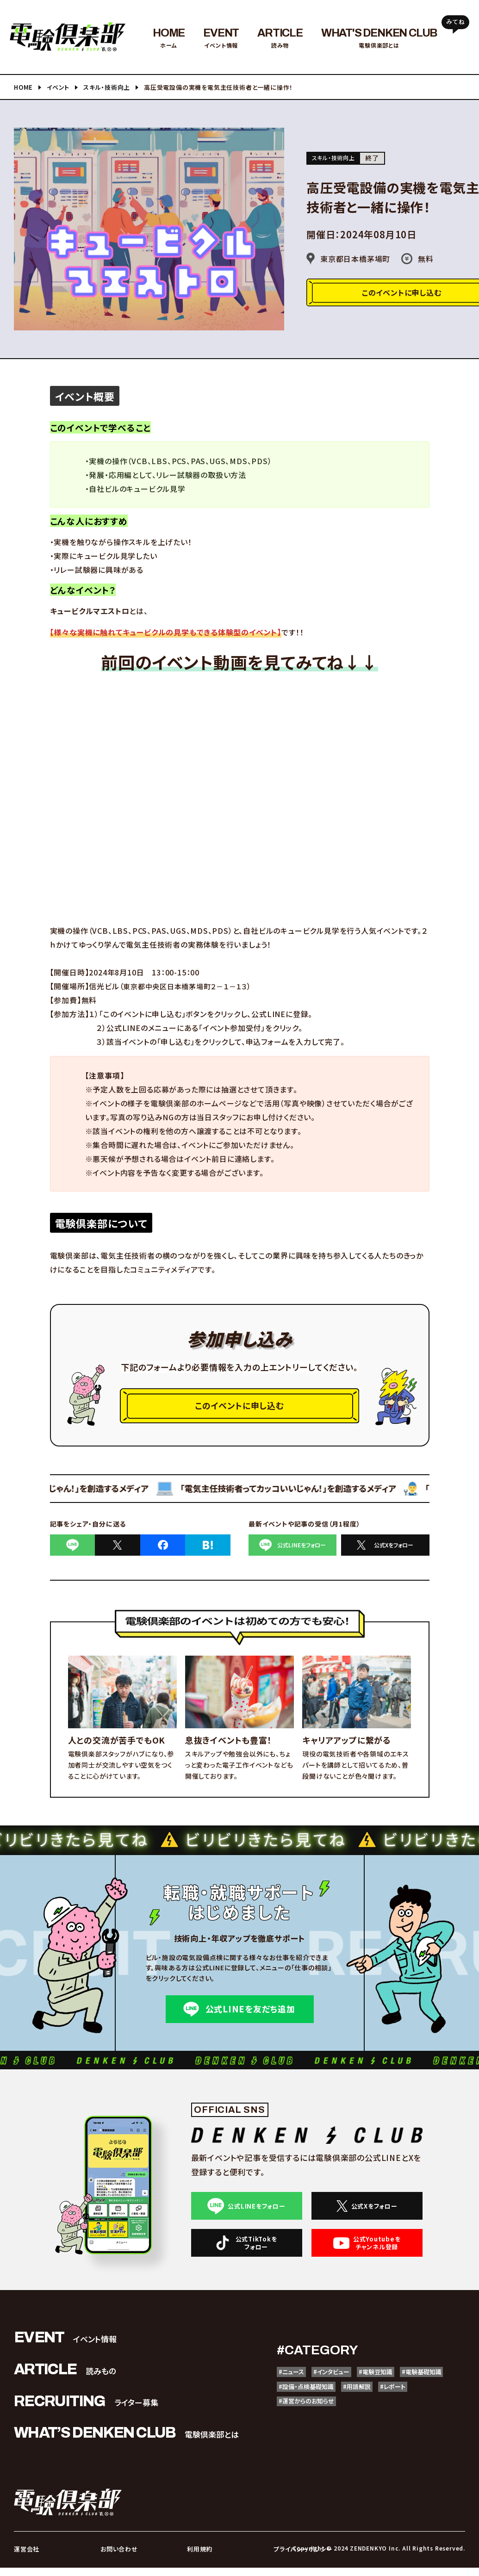  Describe the element at coordinates (25, 2558) in the screenshot. I see `運営会社` at that location.